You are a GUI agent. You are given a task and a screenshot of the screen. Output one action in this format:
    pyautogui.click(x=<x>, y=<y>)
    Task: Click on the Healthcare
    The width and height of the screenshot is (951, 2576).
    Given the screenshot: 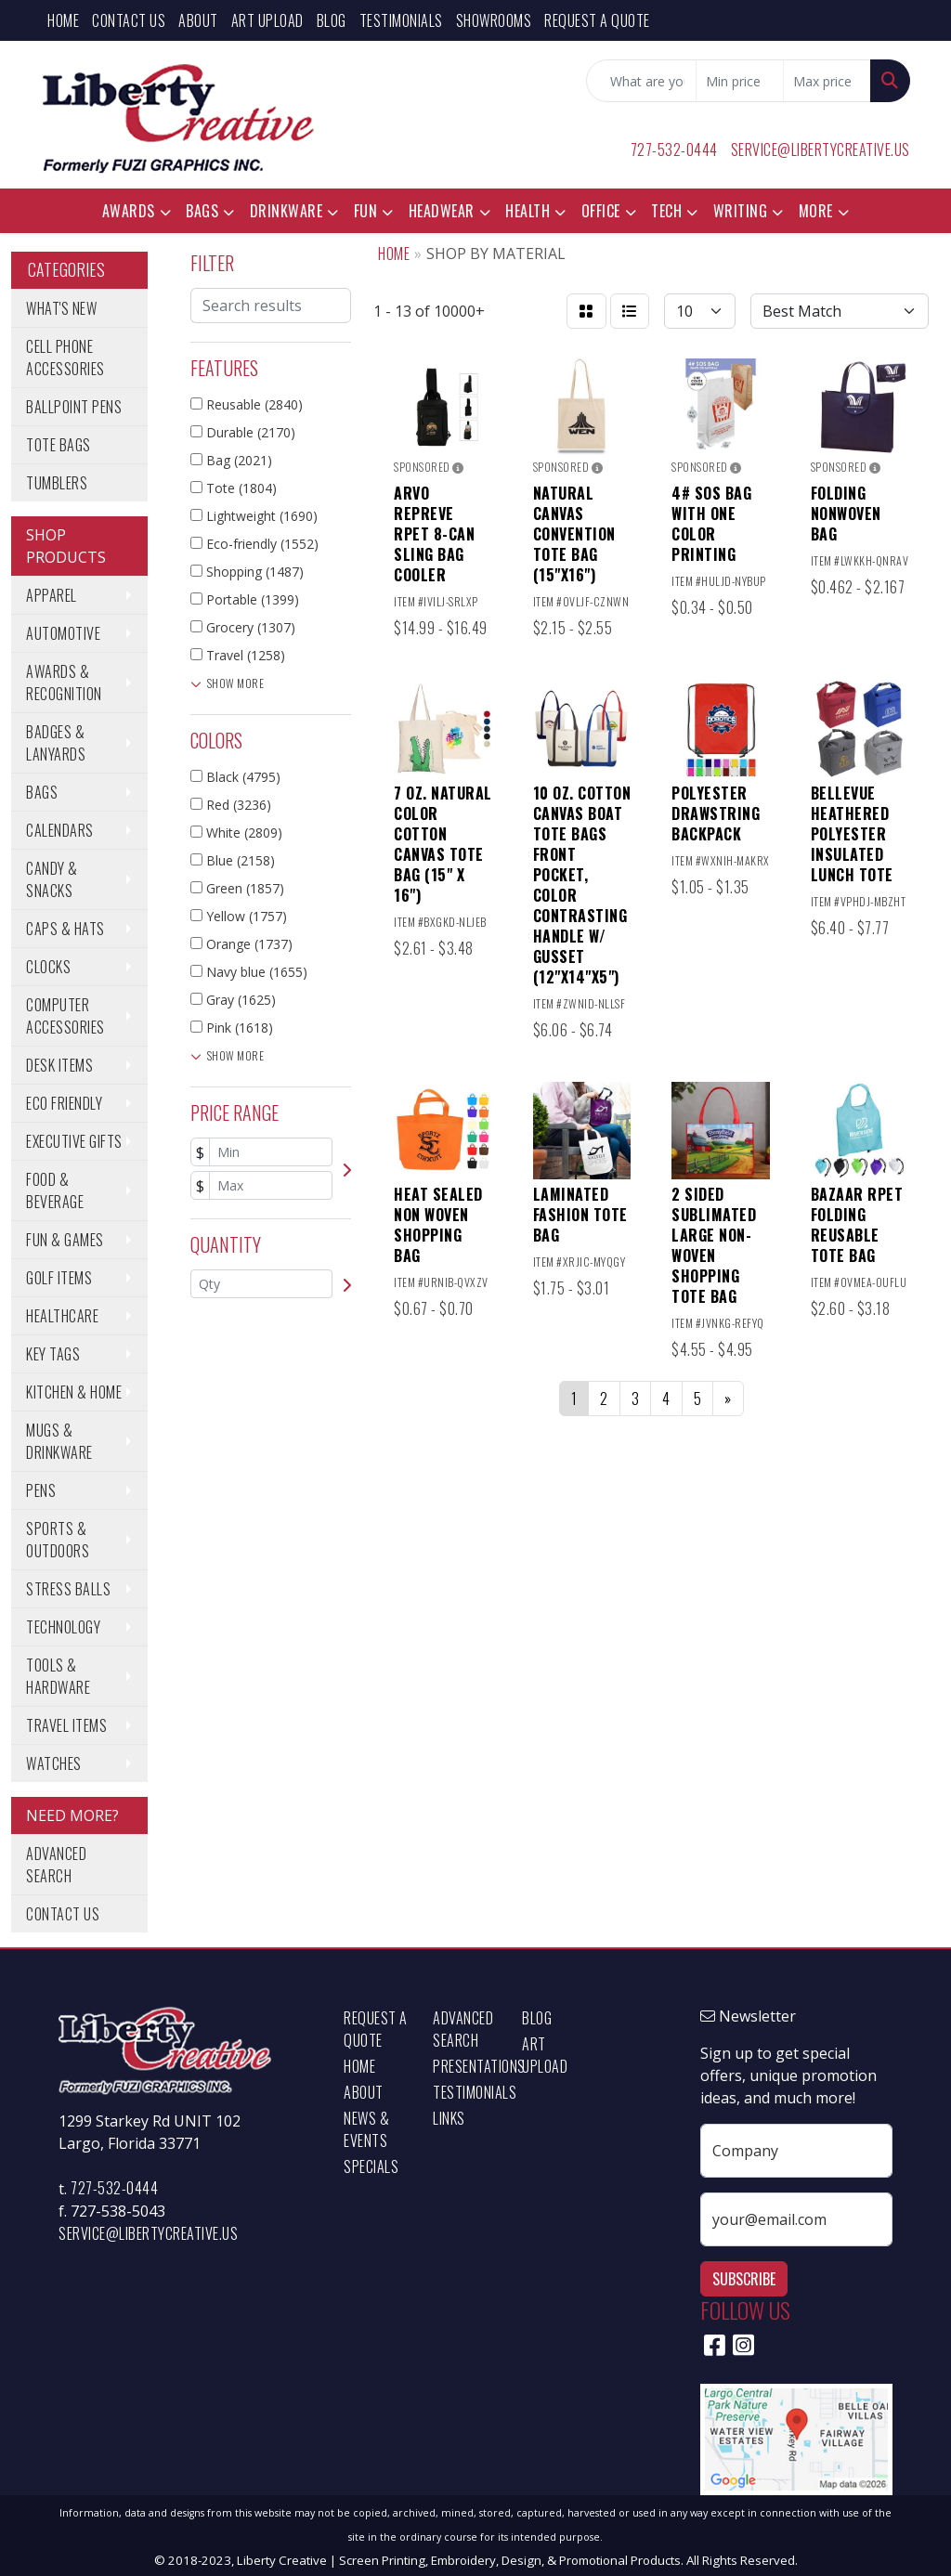 What is the action you would take?
    pyautogui.click(x=62, y=1316)
    